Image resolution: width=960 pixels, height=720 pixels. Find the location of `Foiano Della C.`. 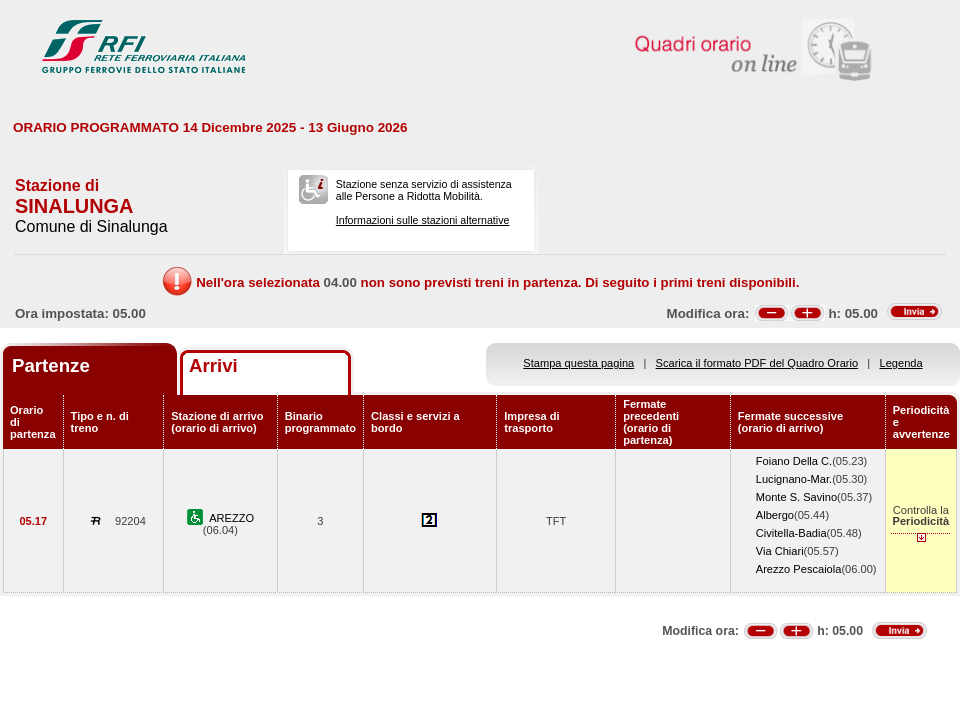

Foiano Della C. is located at coordinates (794, 461).